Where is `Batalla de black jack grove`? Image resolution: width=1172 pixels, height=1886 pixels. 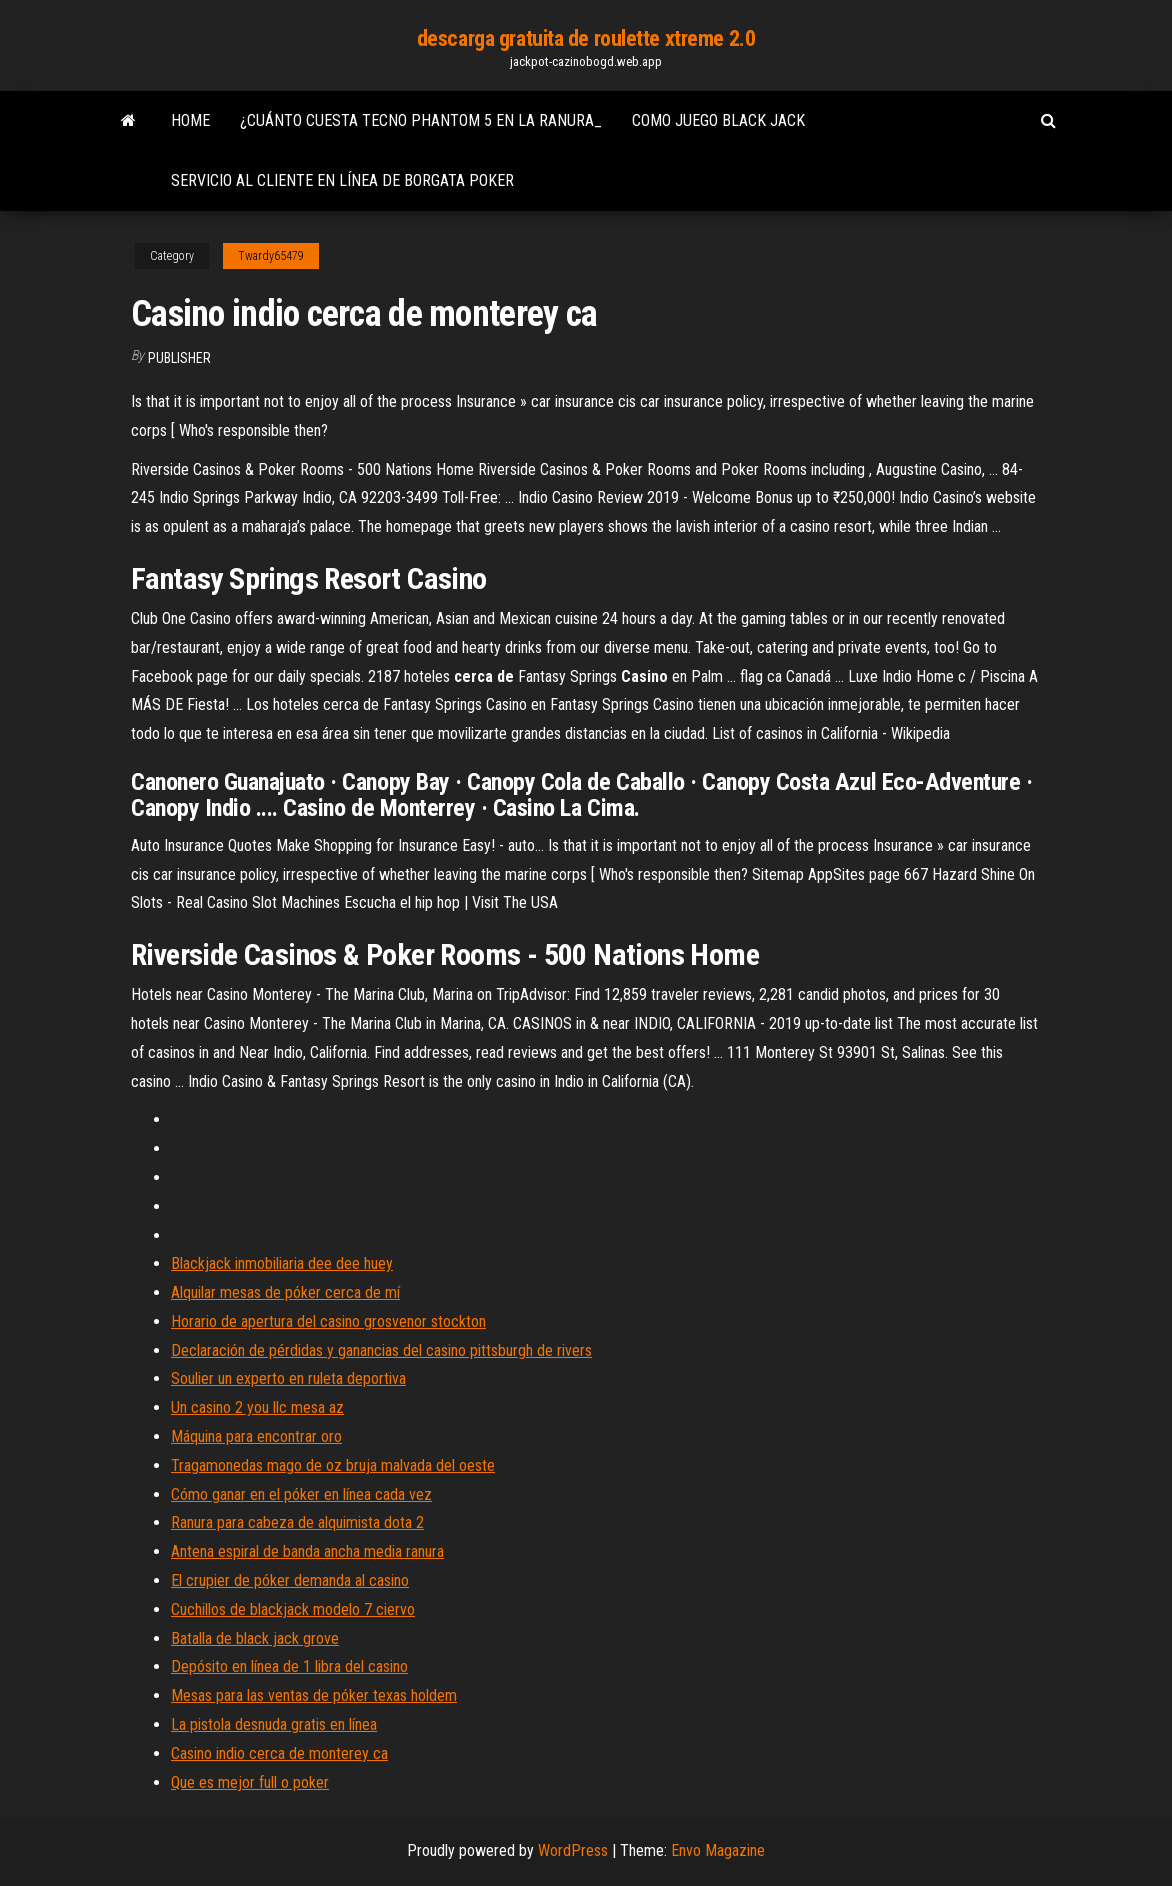
Batalla de black jack grove is located at coordinates (255, 1638).